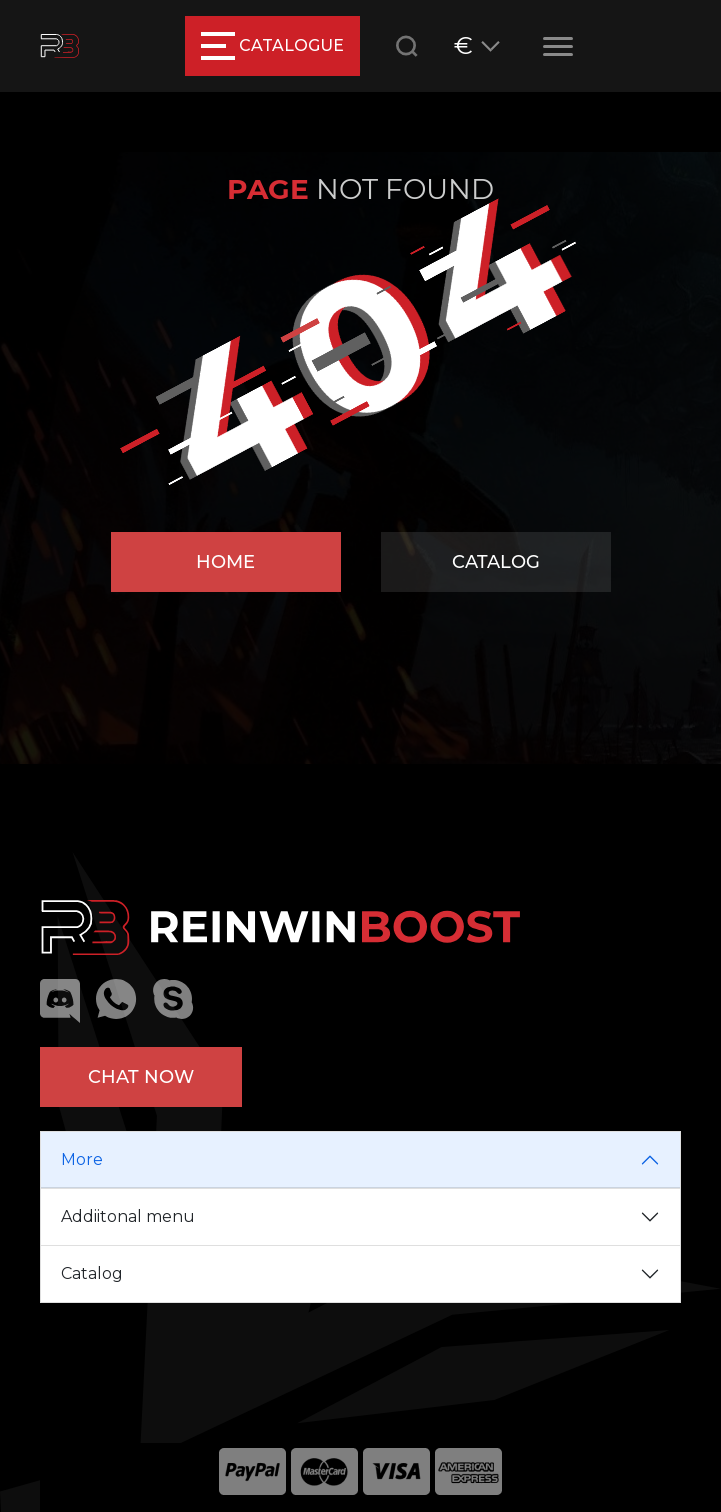  Describe the element at coordinates (141, 1077) in the screenshot. I see `Chat now` at that location.